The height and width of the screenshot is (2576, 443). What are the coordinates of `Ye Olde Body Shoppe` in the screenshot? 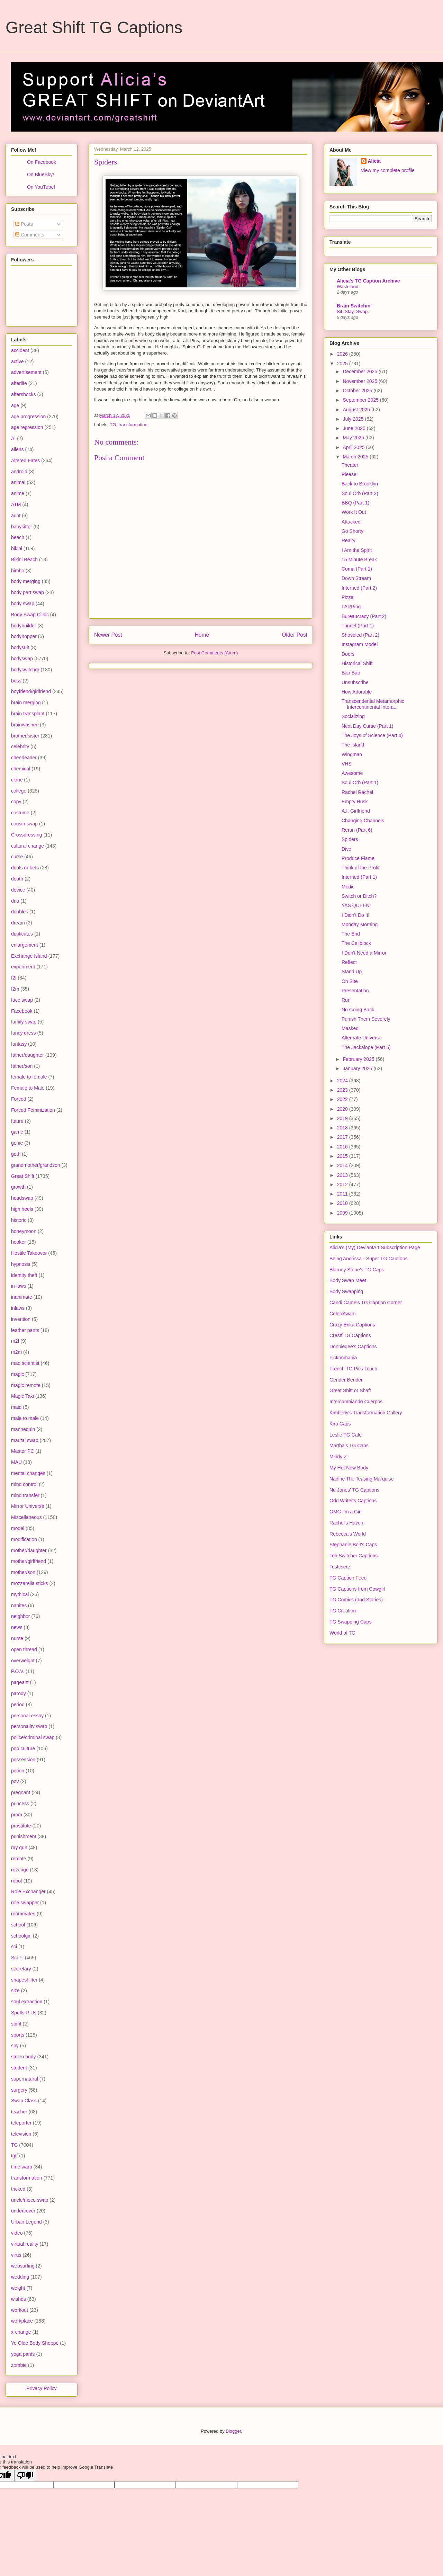 It's located at (34, 2343).